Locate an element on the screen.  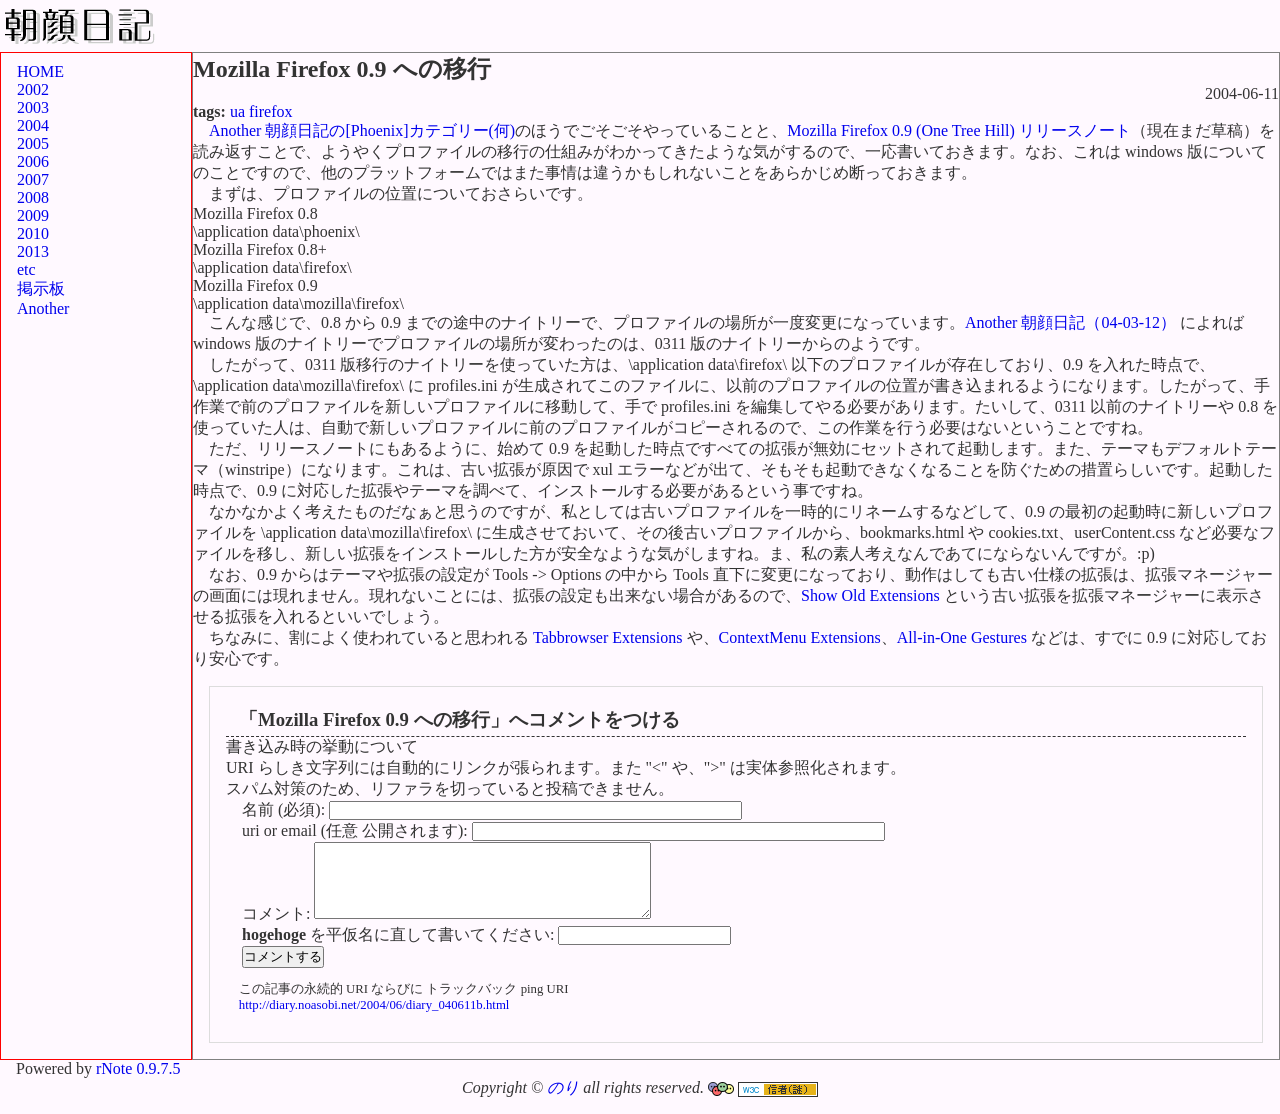
rNote 0.9.7.5 is located at coordinates (138, 1083).